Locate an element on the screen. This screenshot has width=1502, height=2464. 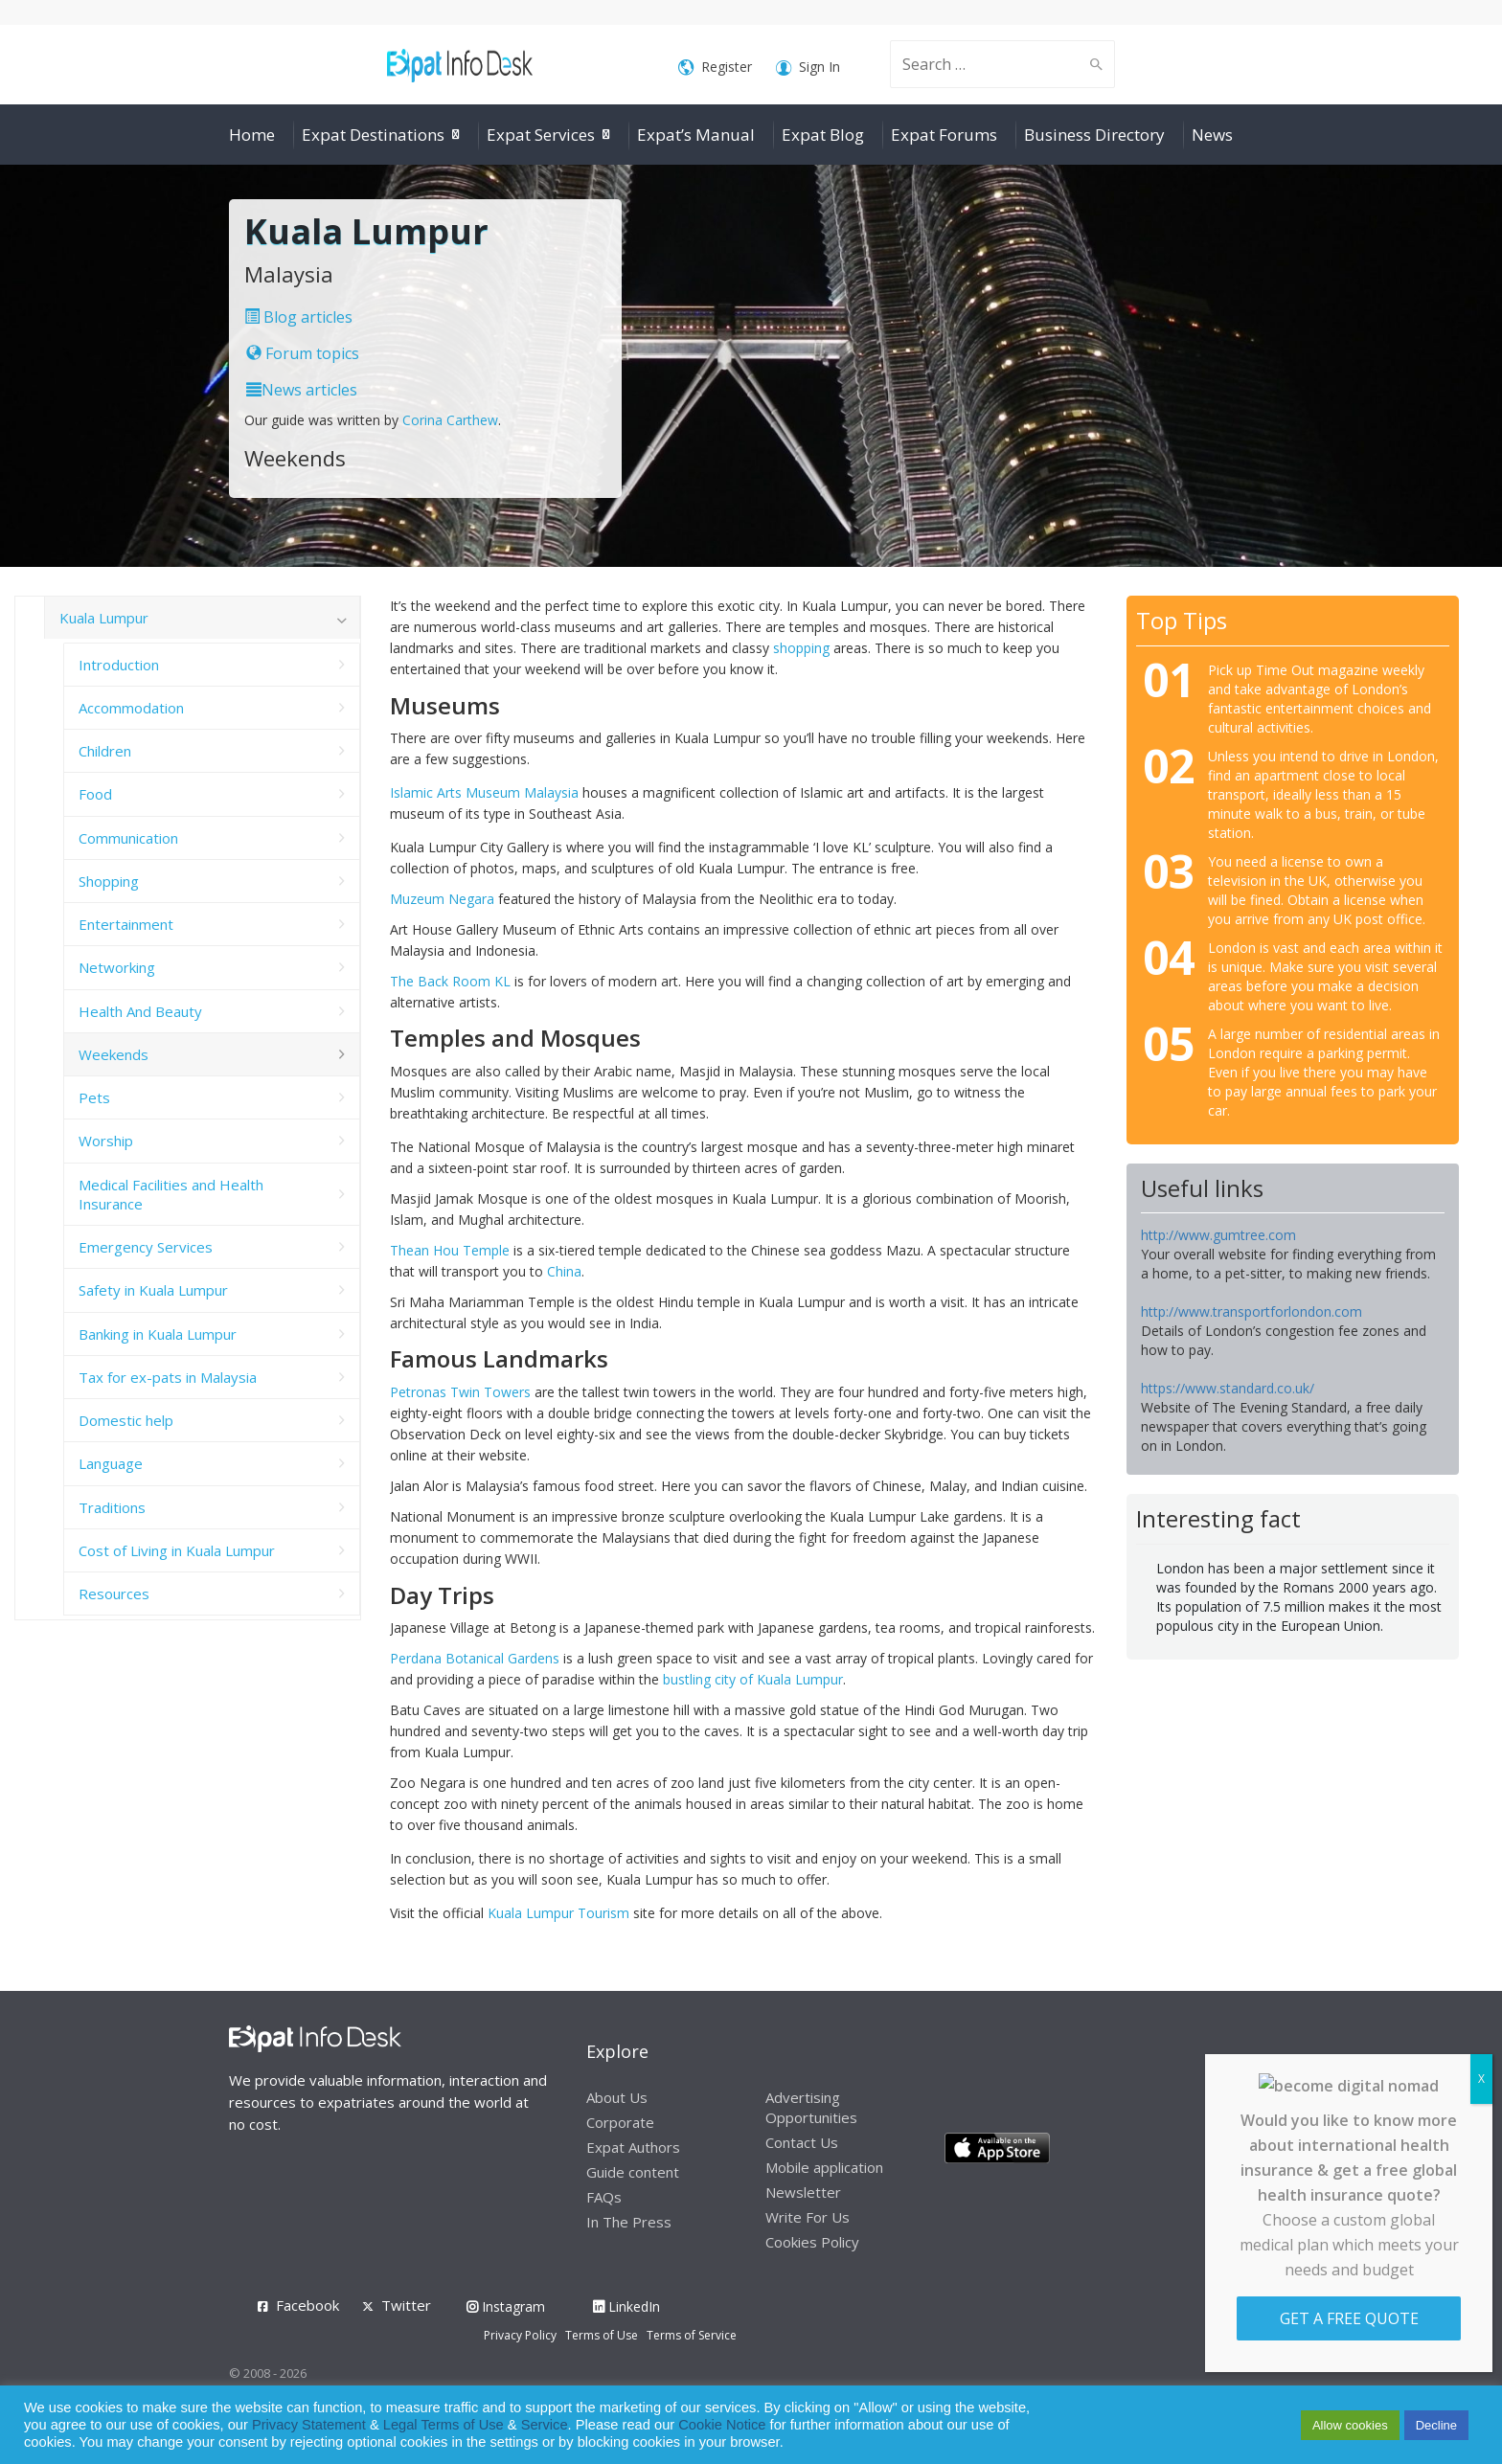
http://www.gumtree.com is located at coordinates (1218, 1235).